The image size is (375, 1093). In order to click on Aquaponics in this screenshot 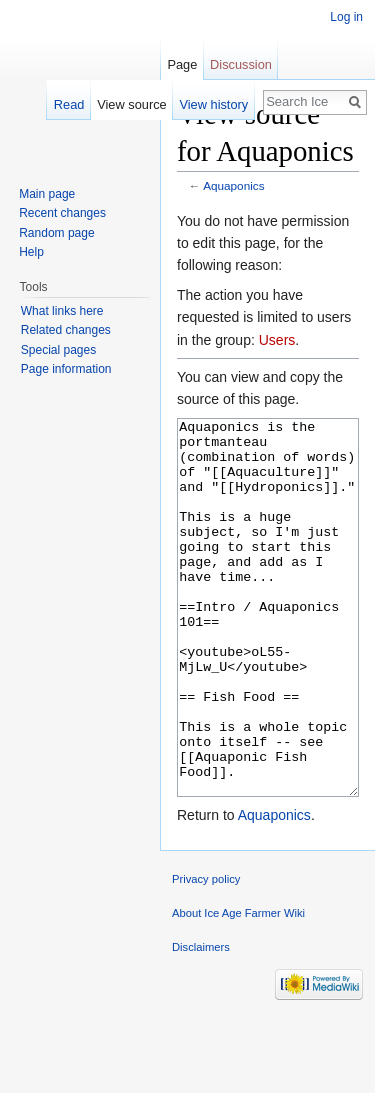, I will do `click(233, 185)`.